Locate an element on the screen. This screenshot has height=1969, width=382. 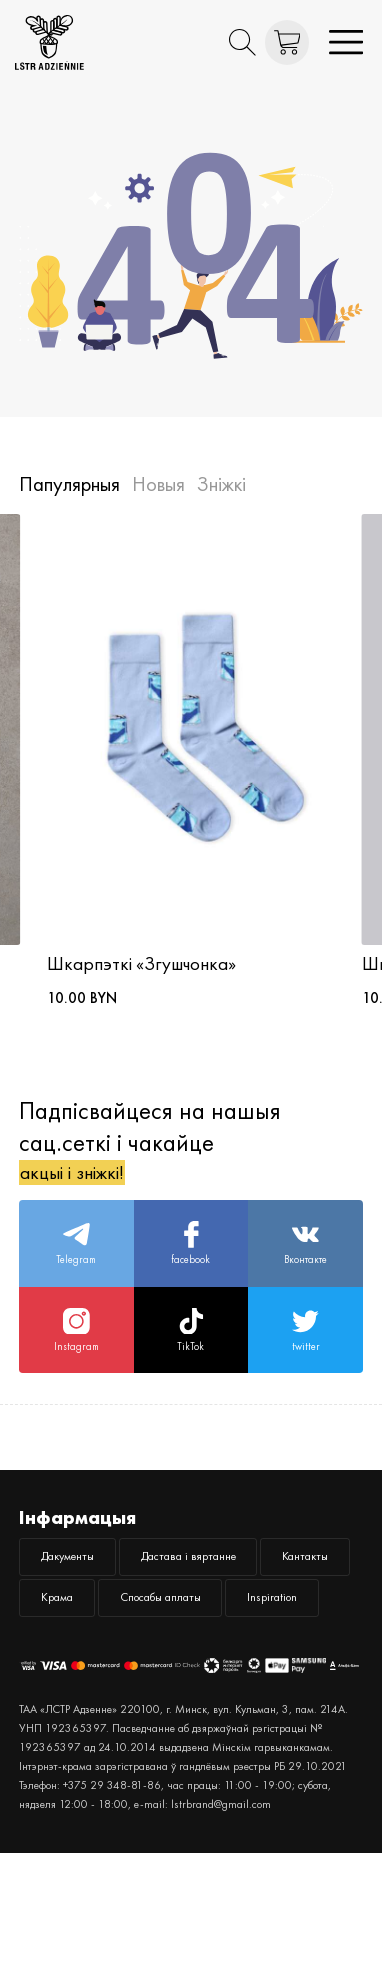
Крама is located at coordinates (184, 1656).